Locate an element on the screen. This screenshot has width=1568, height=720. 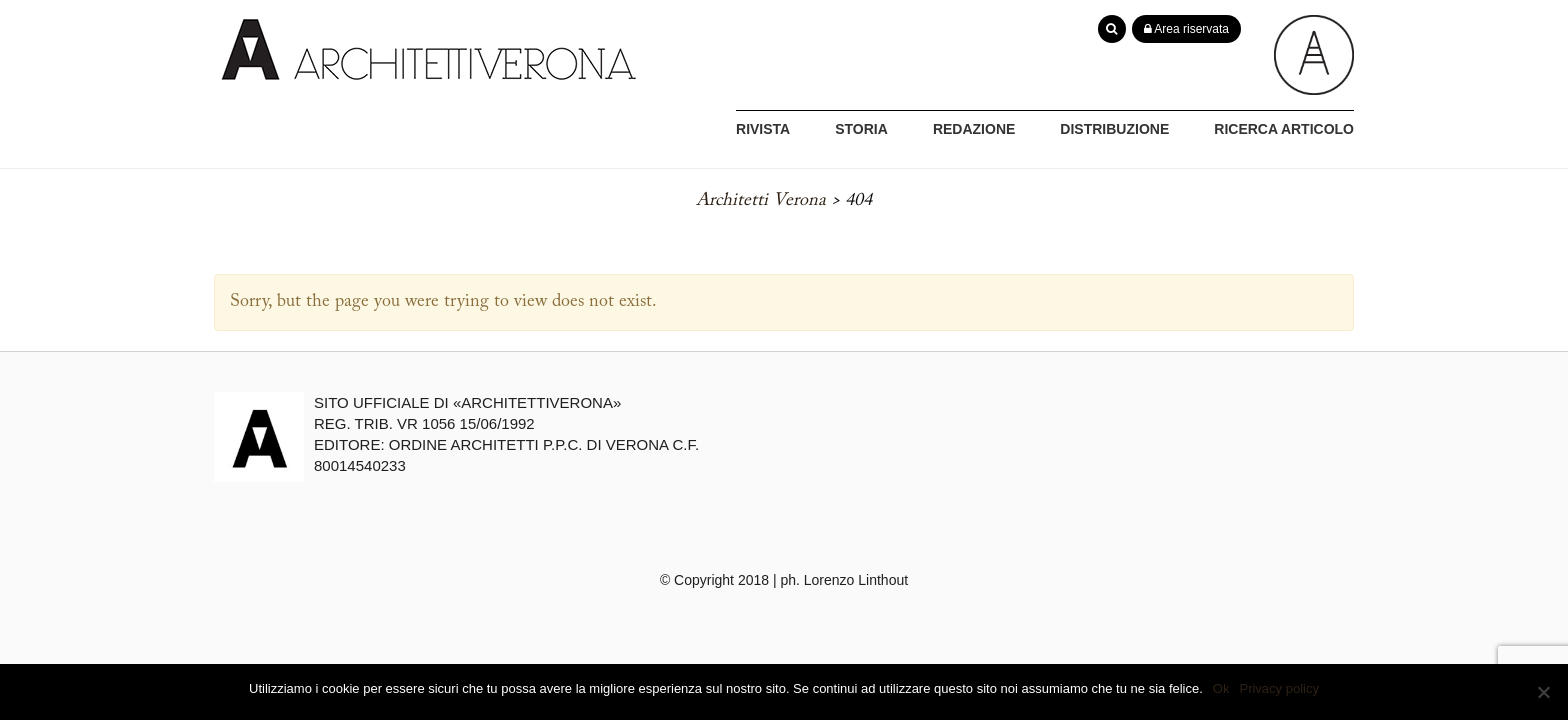
Area riservata is located at coordinates (1186, 29).